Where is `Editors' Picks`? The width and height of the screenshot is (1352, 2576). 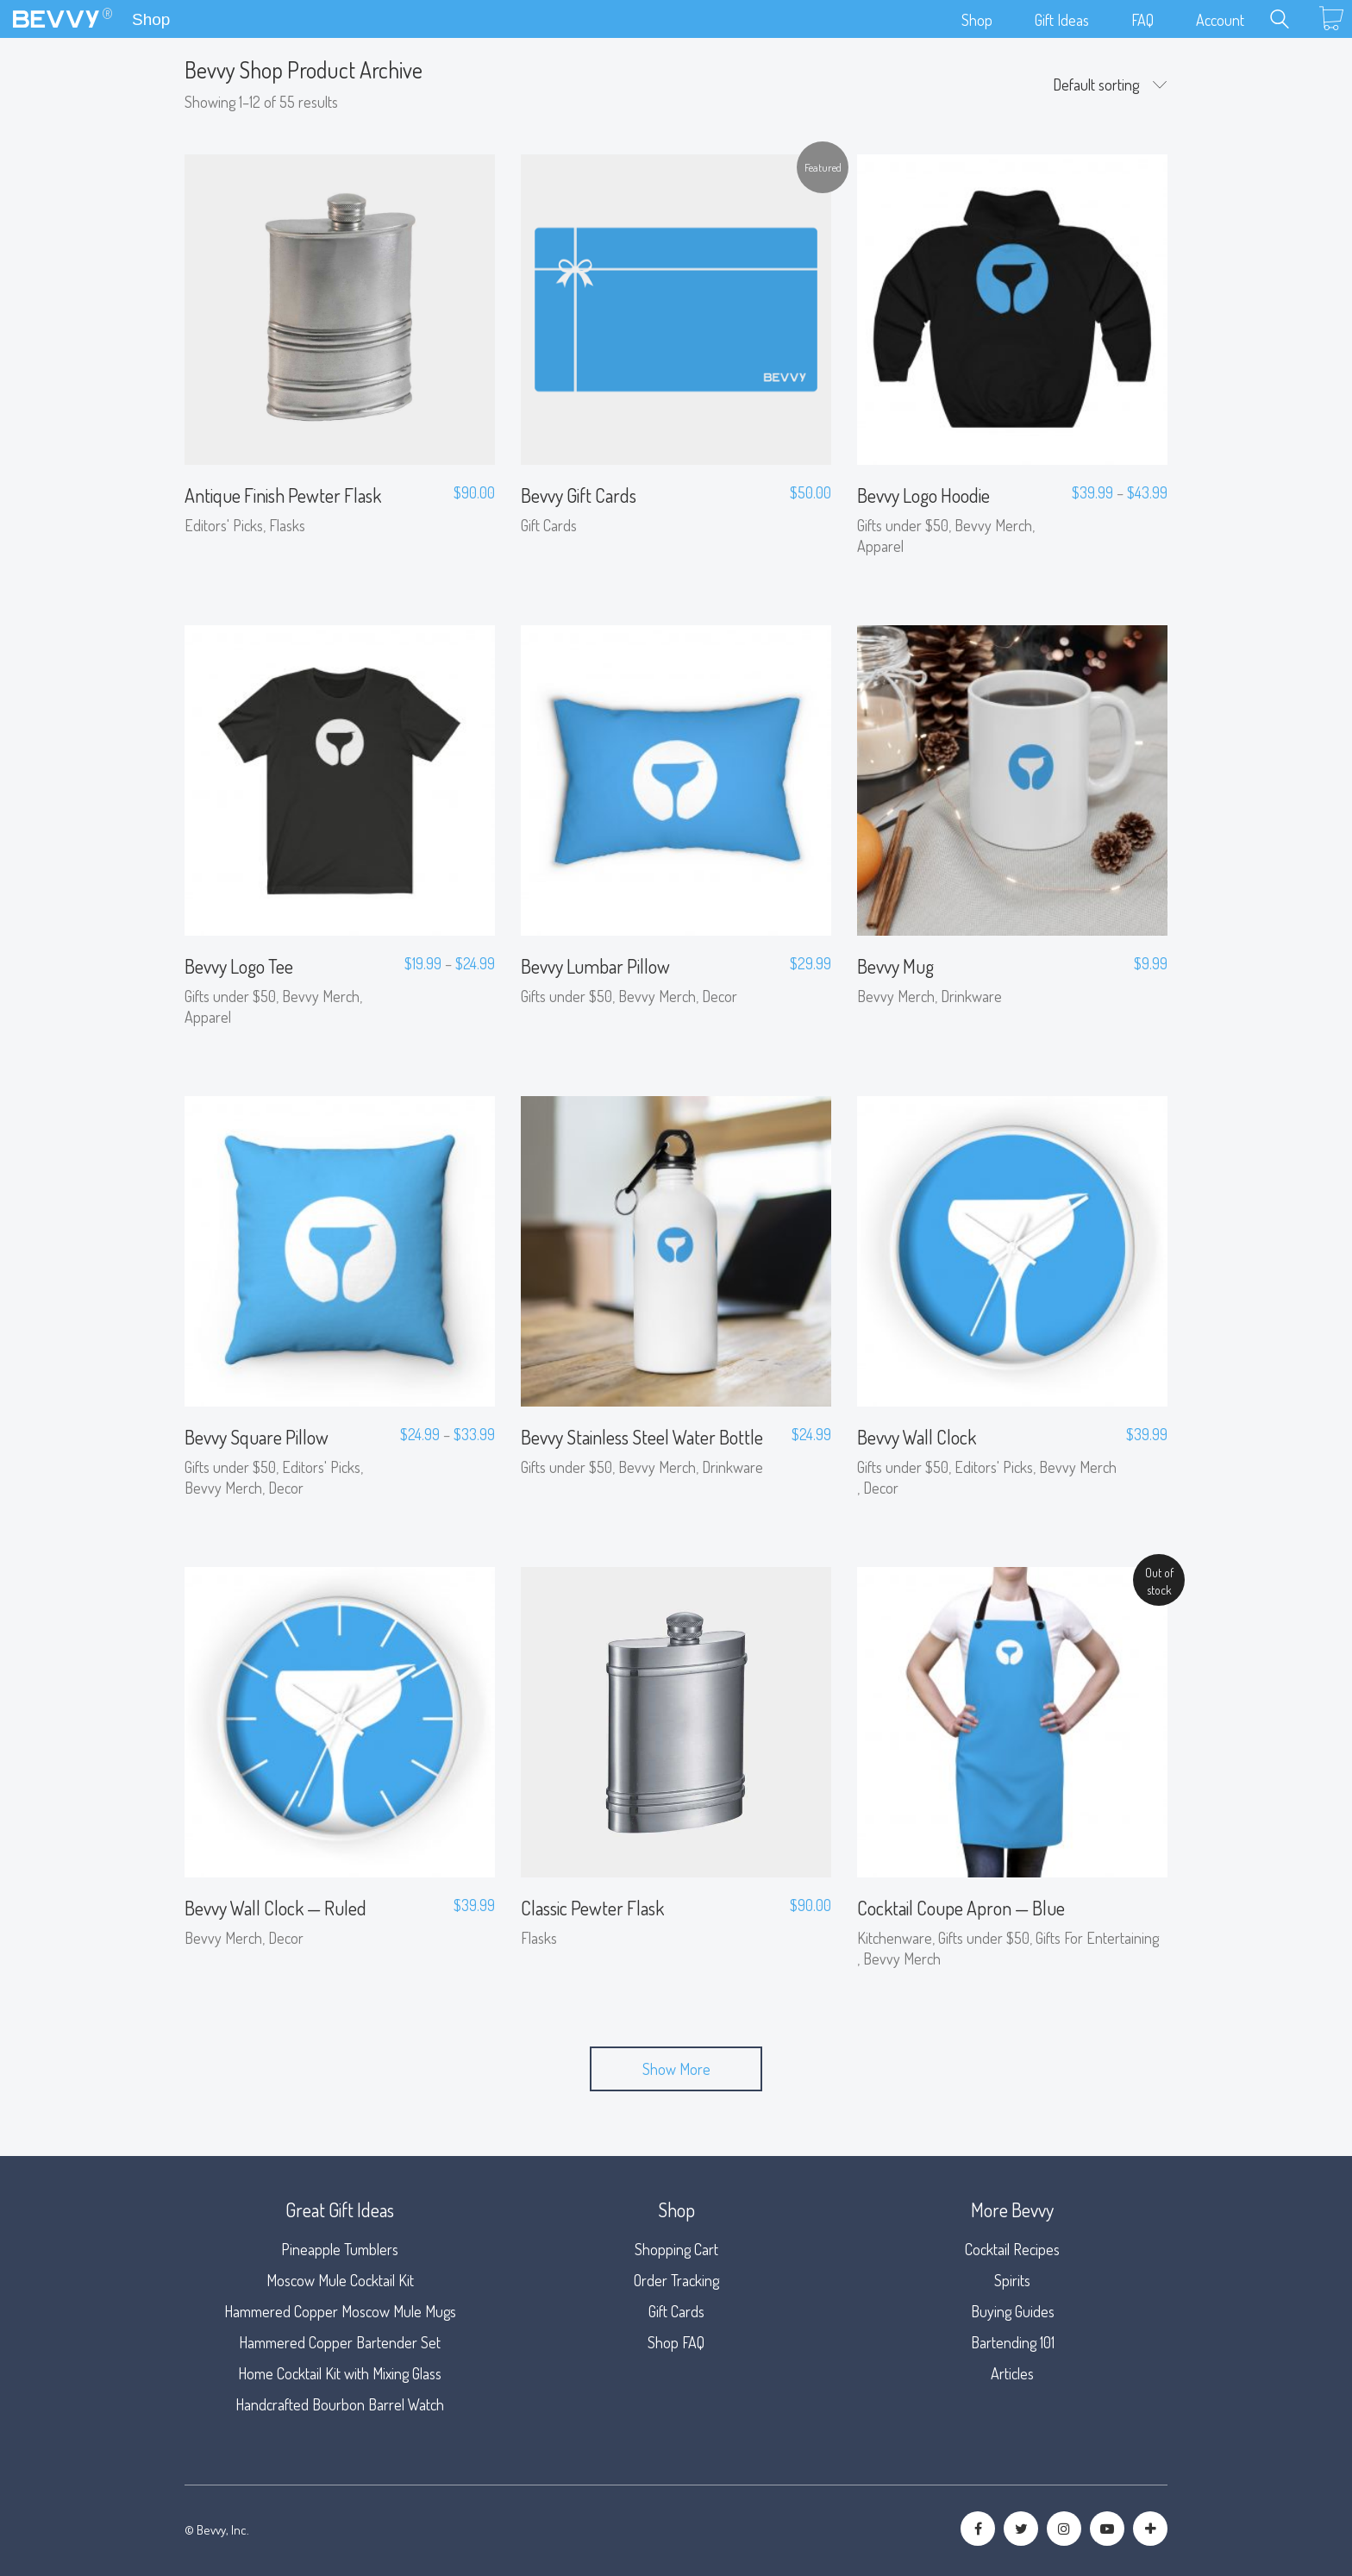
Editors' Picks is located at coordinates (224, 525).